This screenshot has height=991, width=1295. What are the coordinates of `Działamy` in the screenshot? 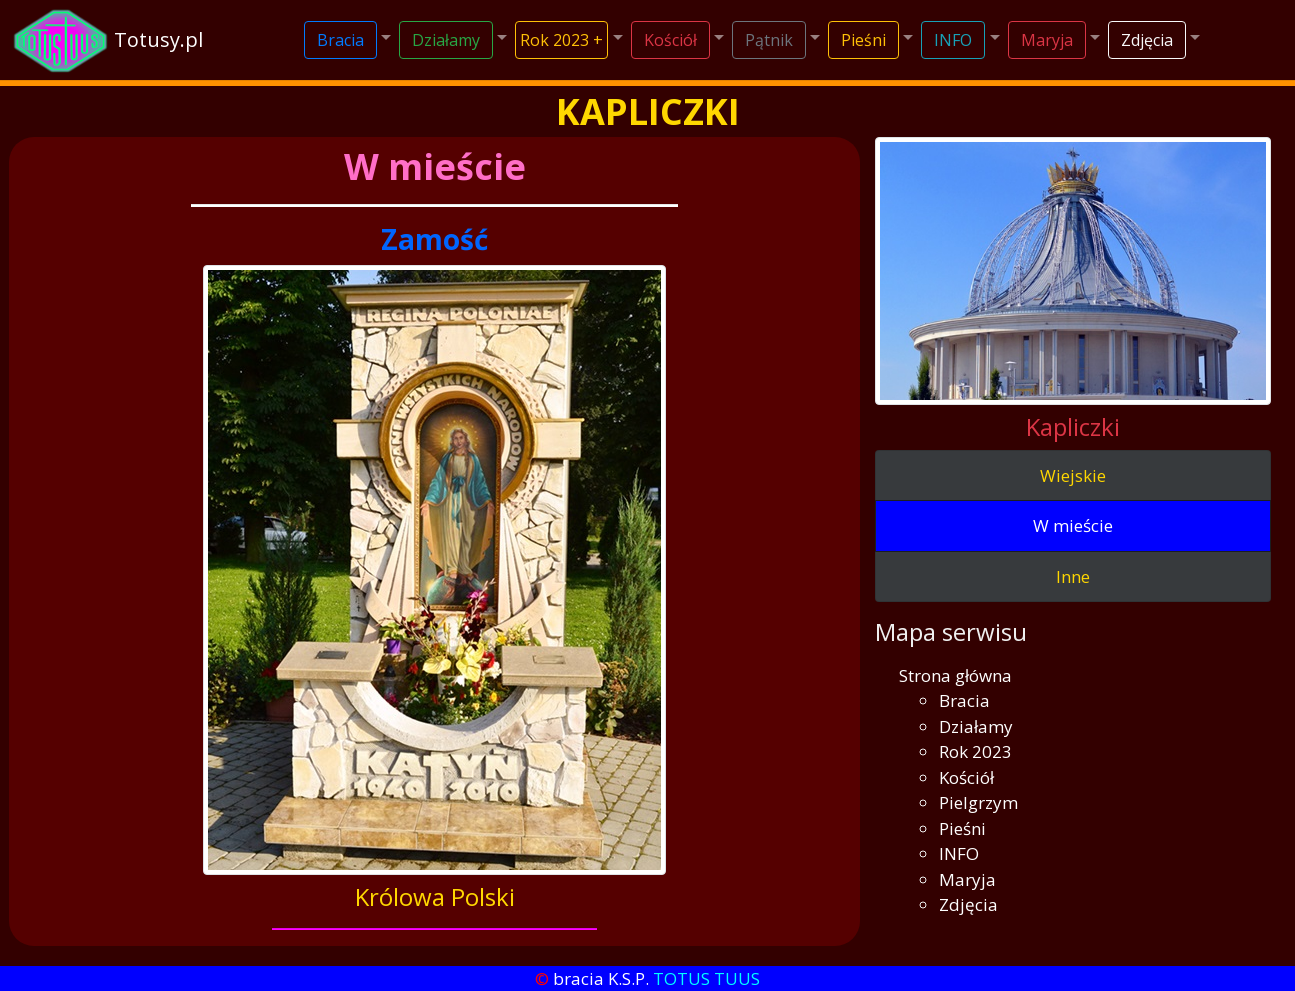 It's located at (446, 40).